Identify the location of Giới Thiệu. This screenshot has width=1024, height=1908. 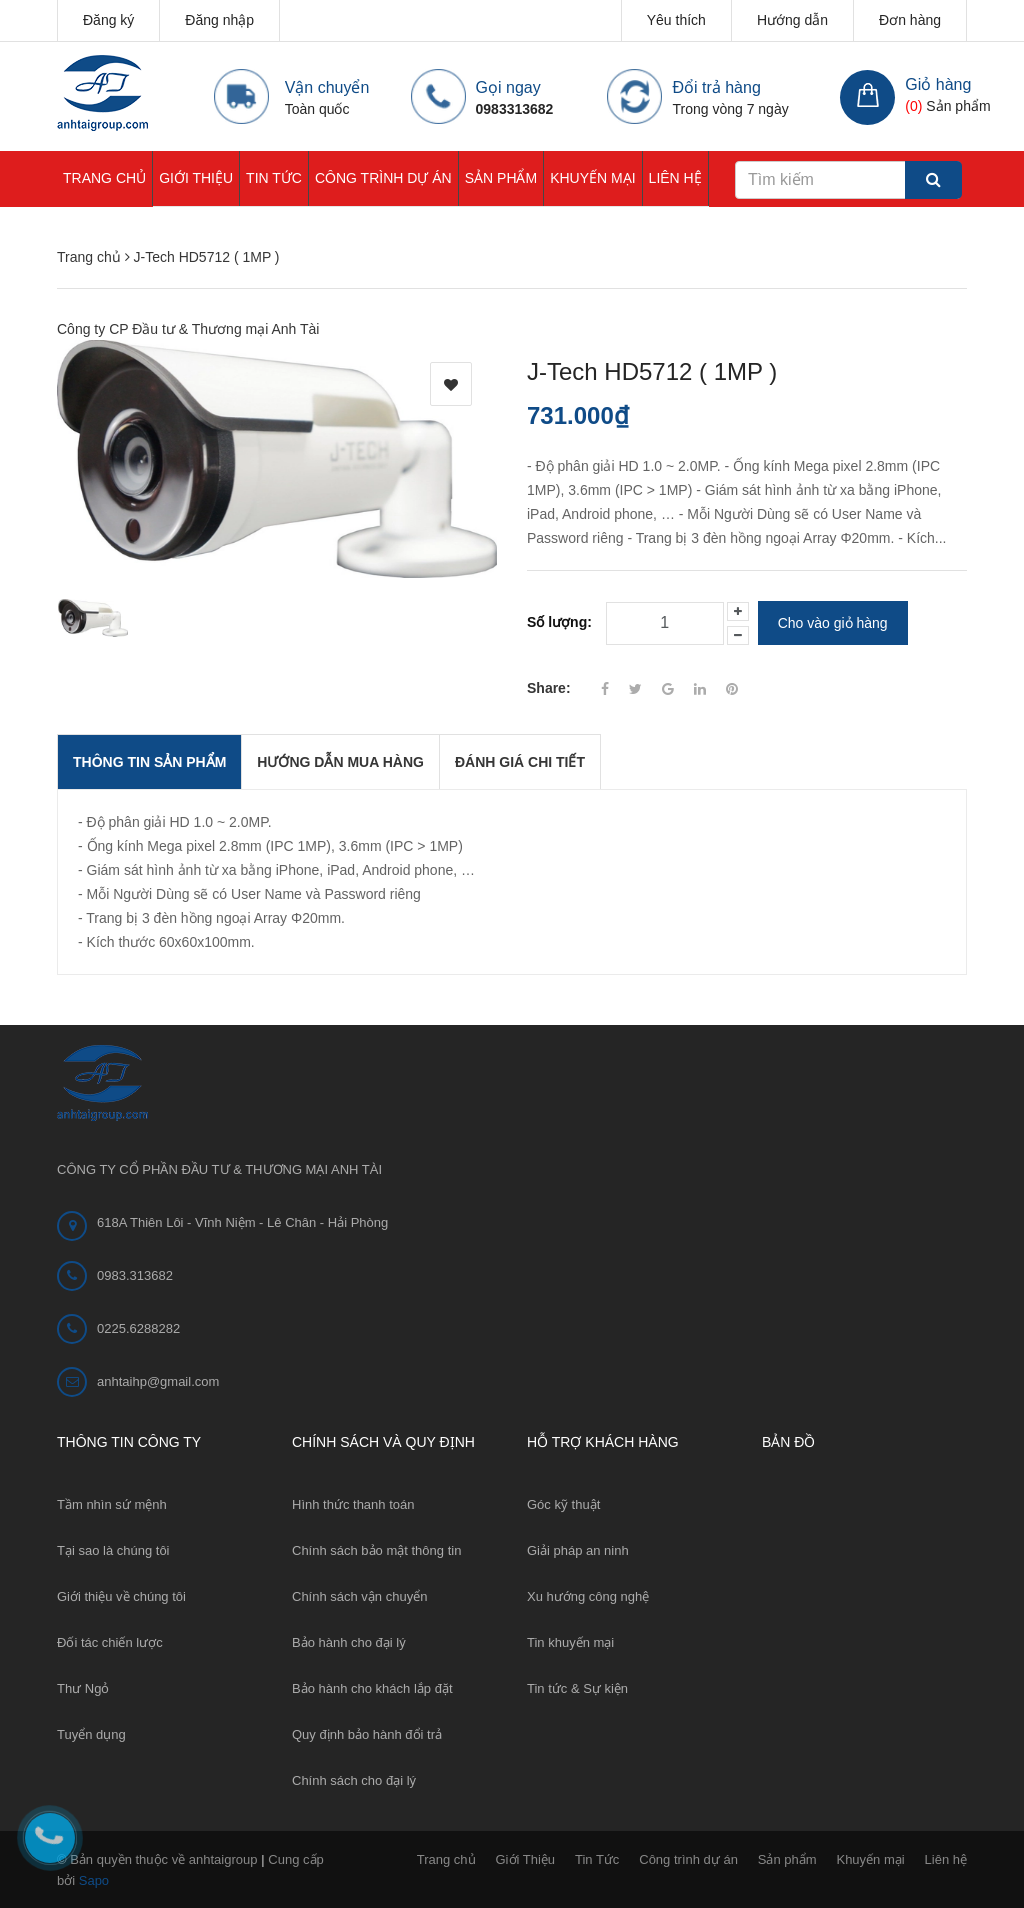
(196, 178).